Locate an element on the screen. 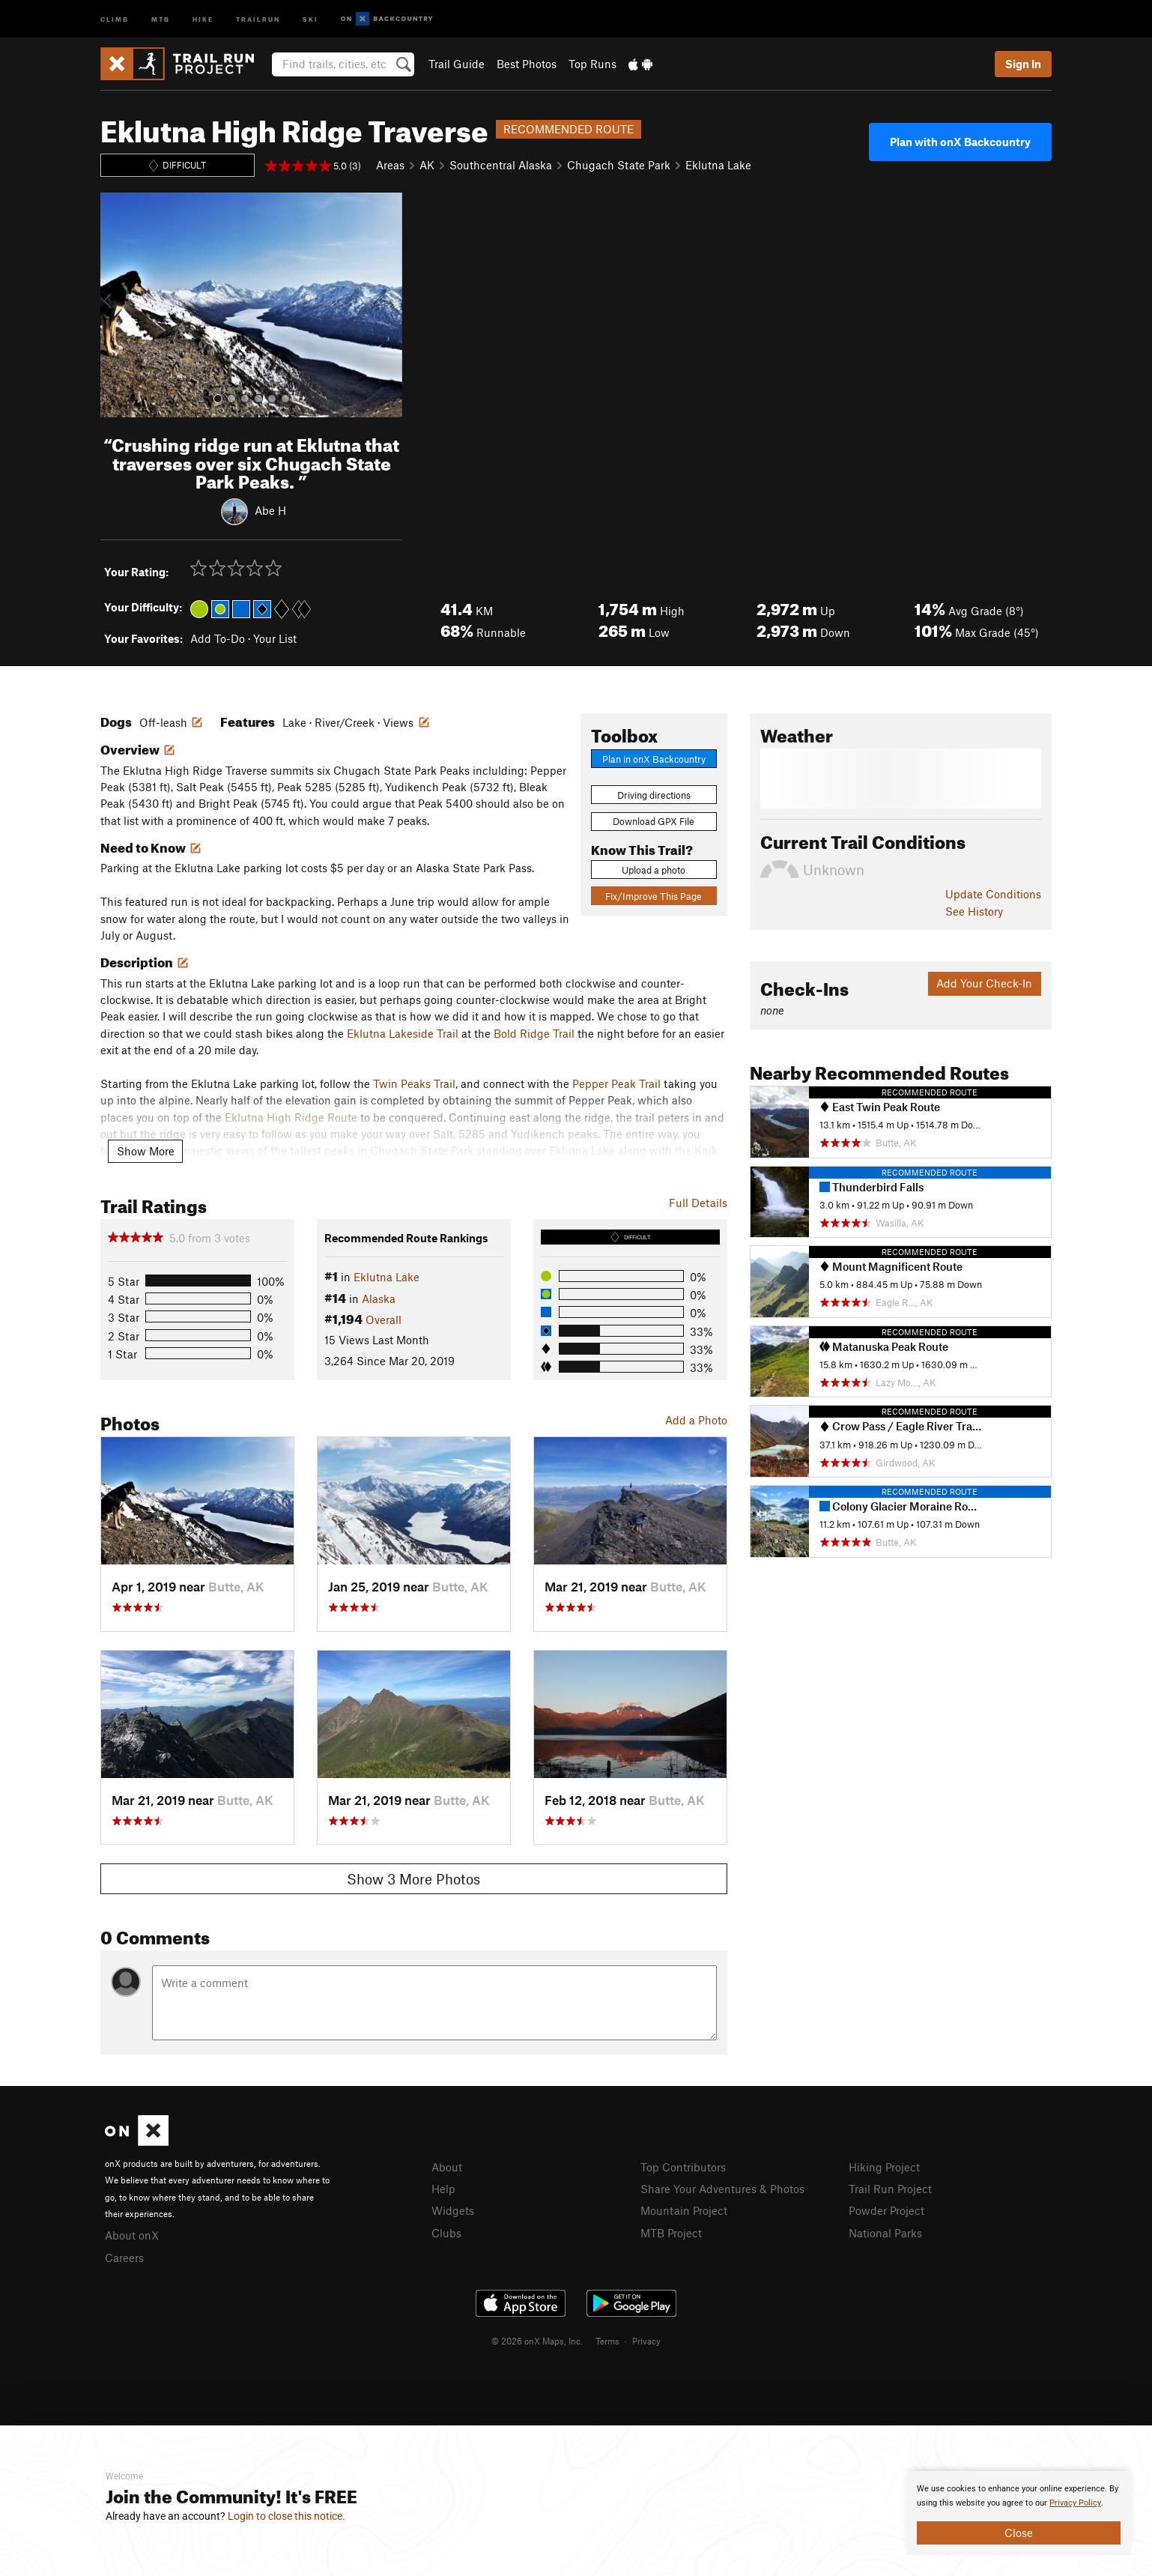 The height and width of the screenshot is (2576, 1152). Terms is located at coordinates (607, 2340).